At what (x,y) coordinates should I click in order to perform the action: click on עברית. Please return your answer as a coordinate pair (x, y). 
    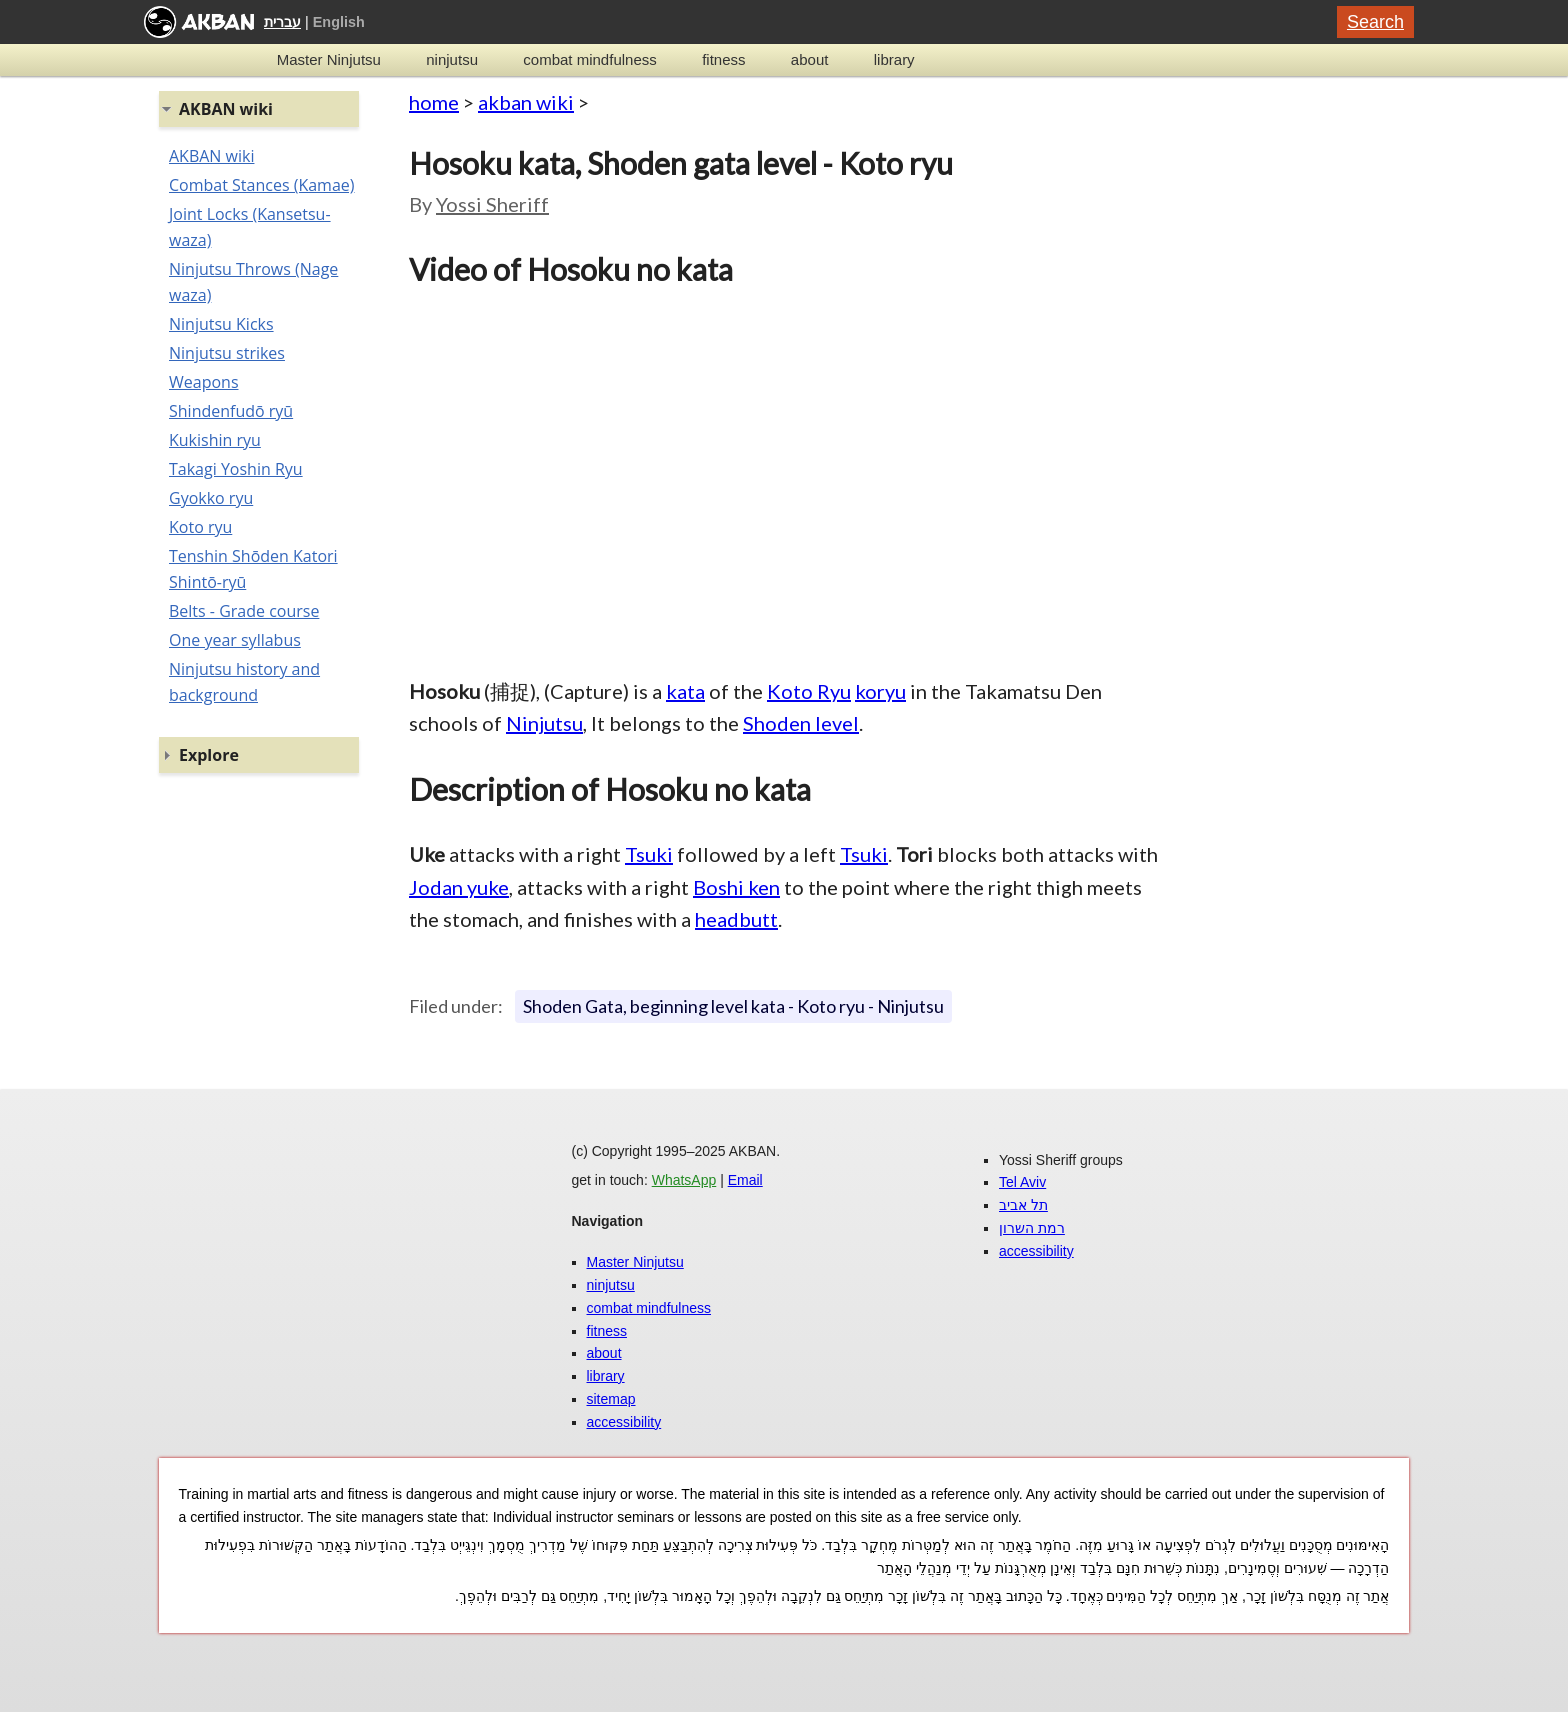
    Looking at the image, I should click on (282, 22).